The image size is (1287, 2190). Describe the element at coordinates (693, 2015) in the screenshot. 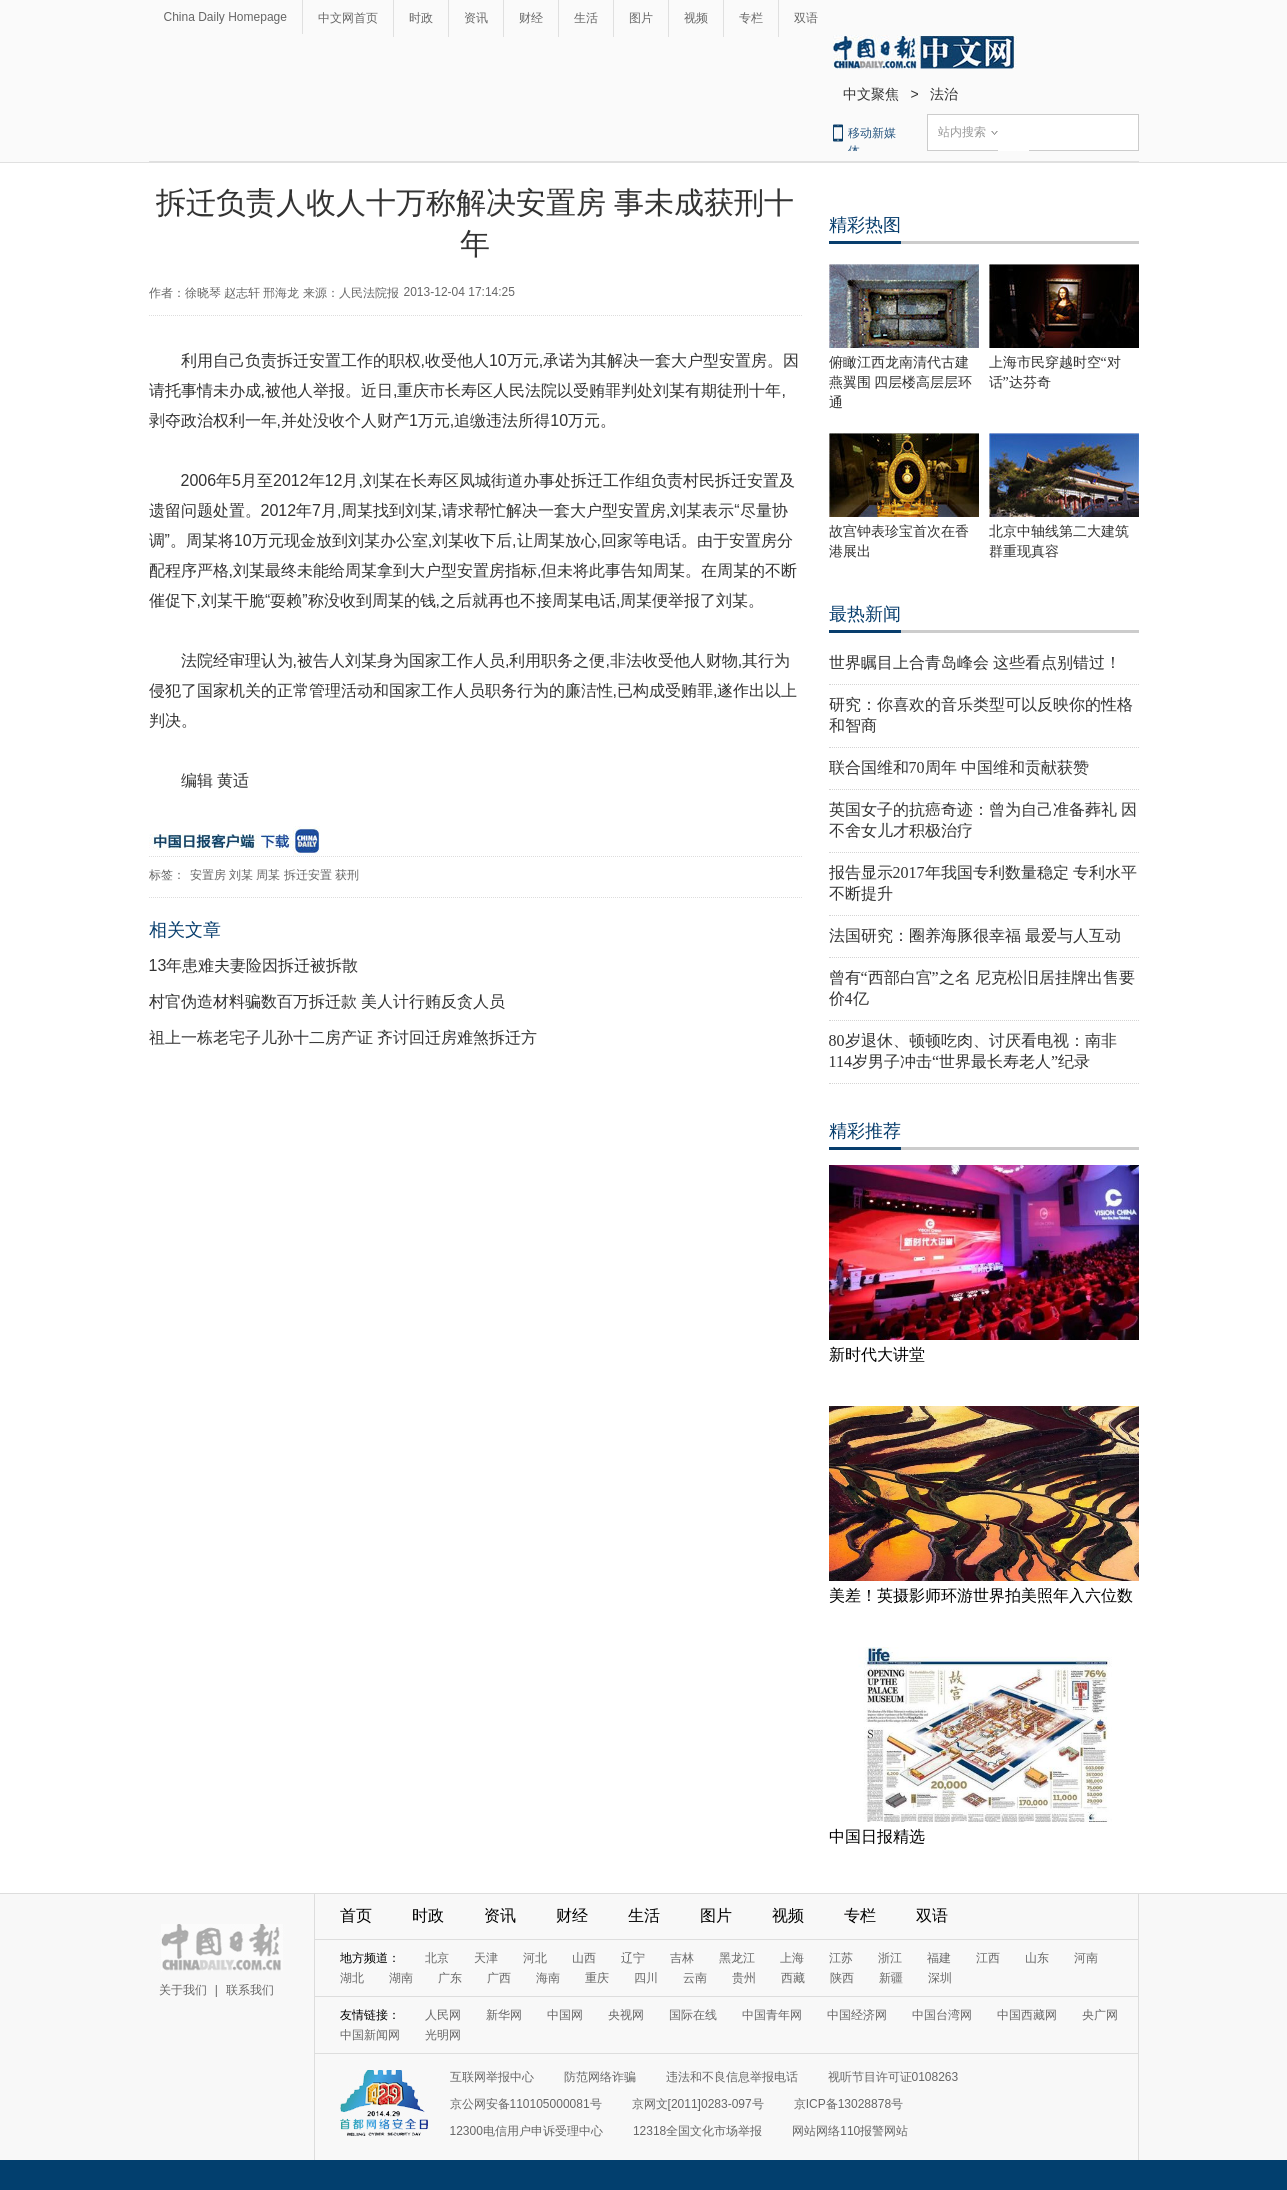

I see `国际在线` at that location.